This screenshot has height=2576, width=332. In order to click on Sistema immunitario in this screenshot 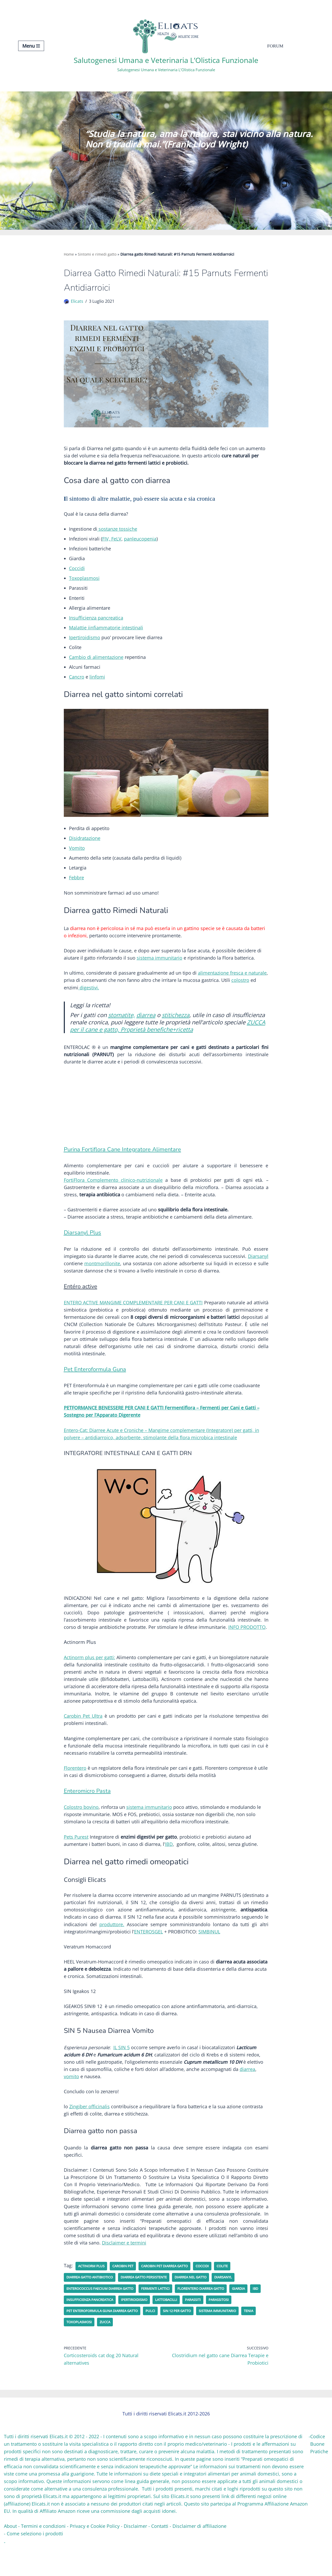, I will do `click(231, 2338)`.